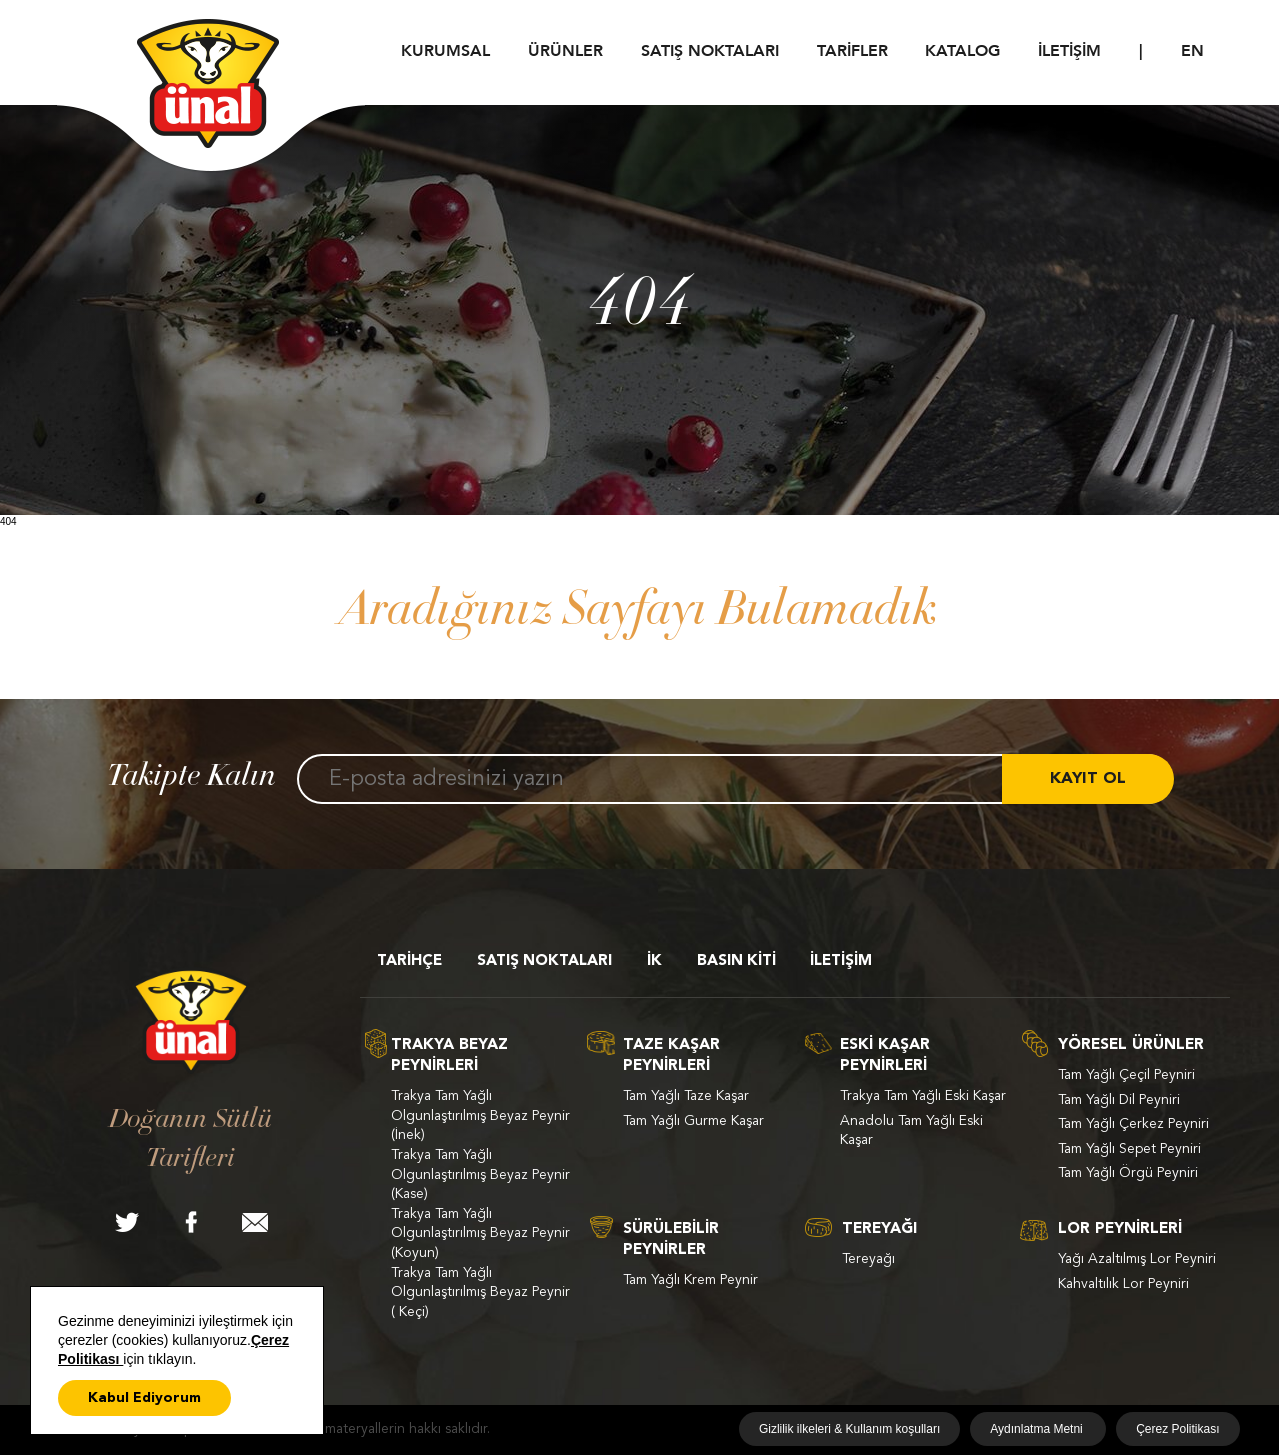 This screenshot has width=1279, height=1455. Describe the element at coordinates (736, 961) in the screenshot. I see `BASIN KİTİ` at that location.